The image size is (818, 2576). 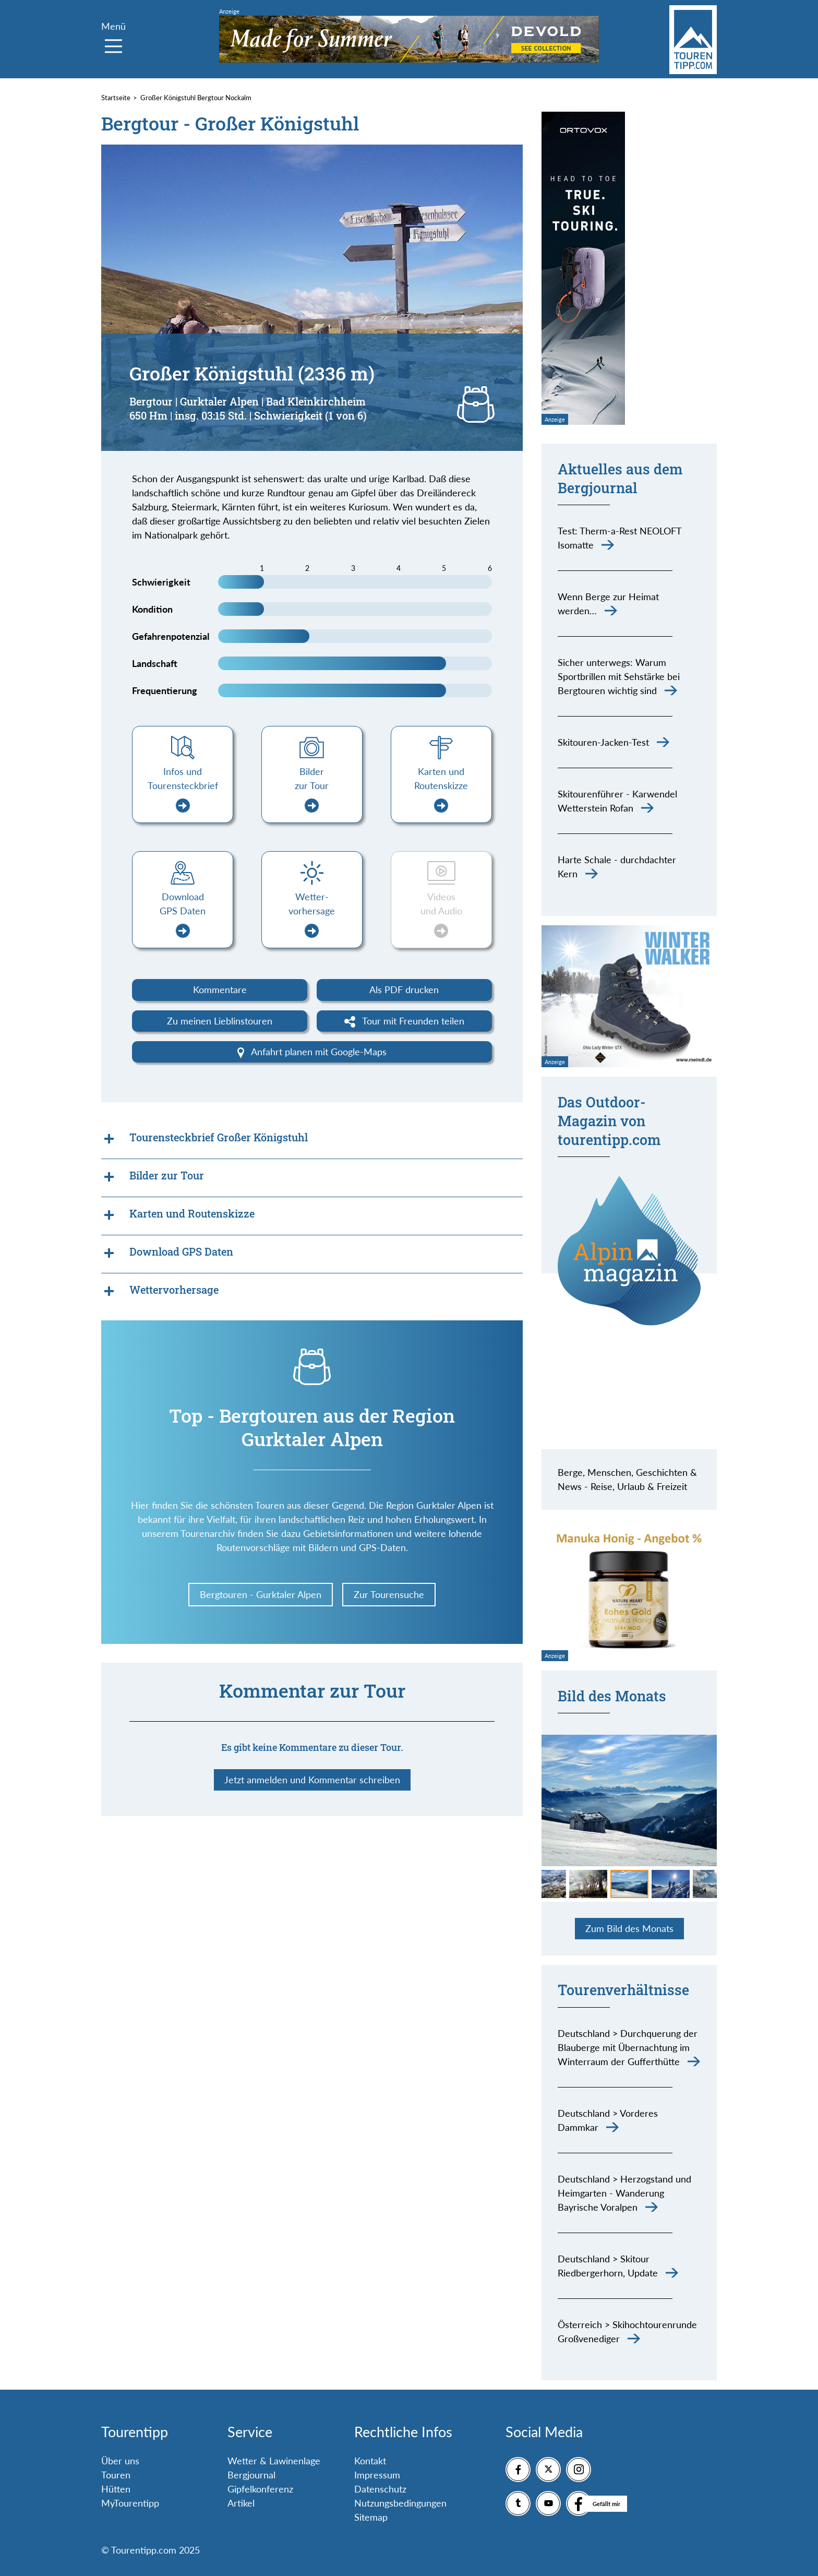 I want to click on Hütten, so click(x=115, y=2489).